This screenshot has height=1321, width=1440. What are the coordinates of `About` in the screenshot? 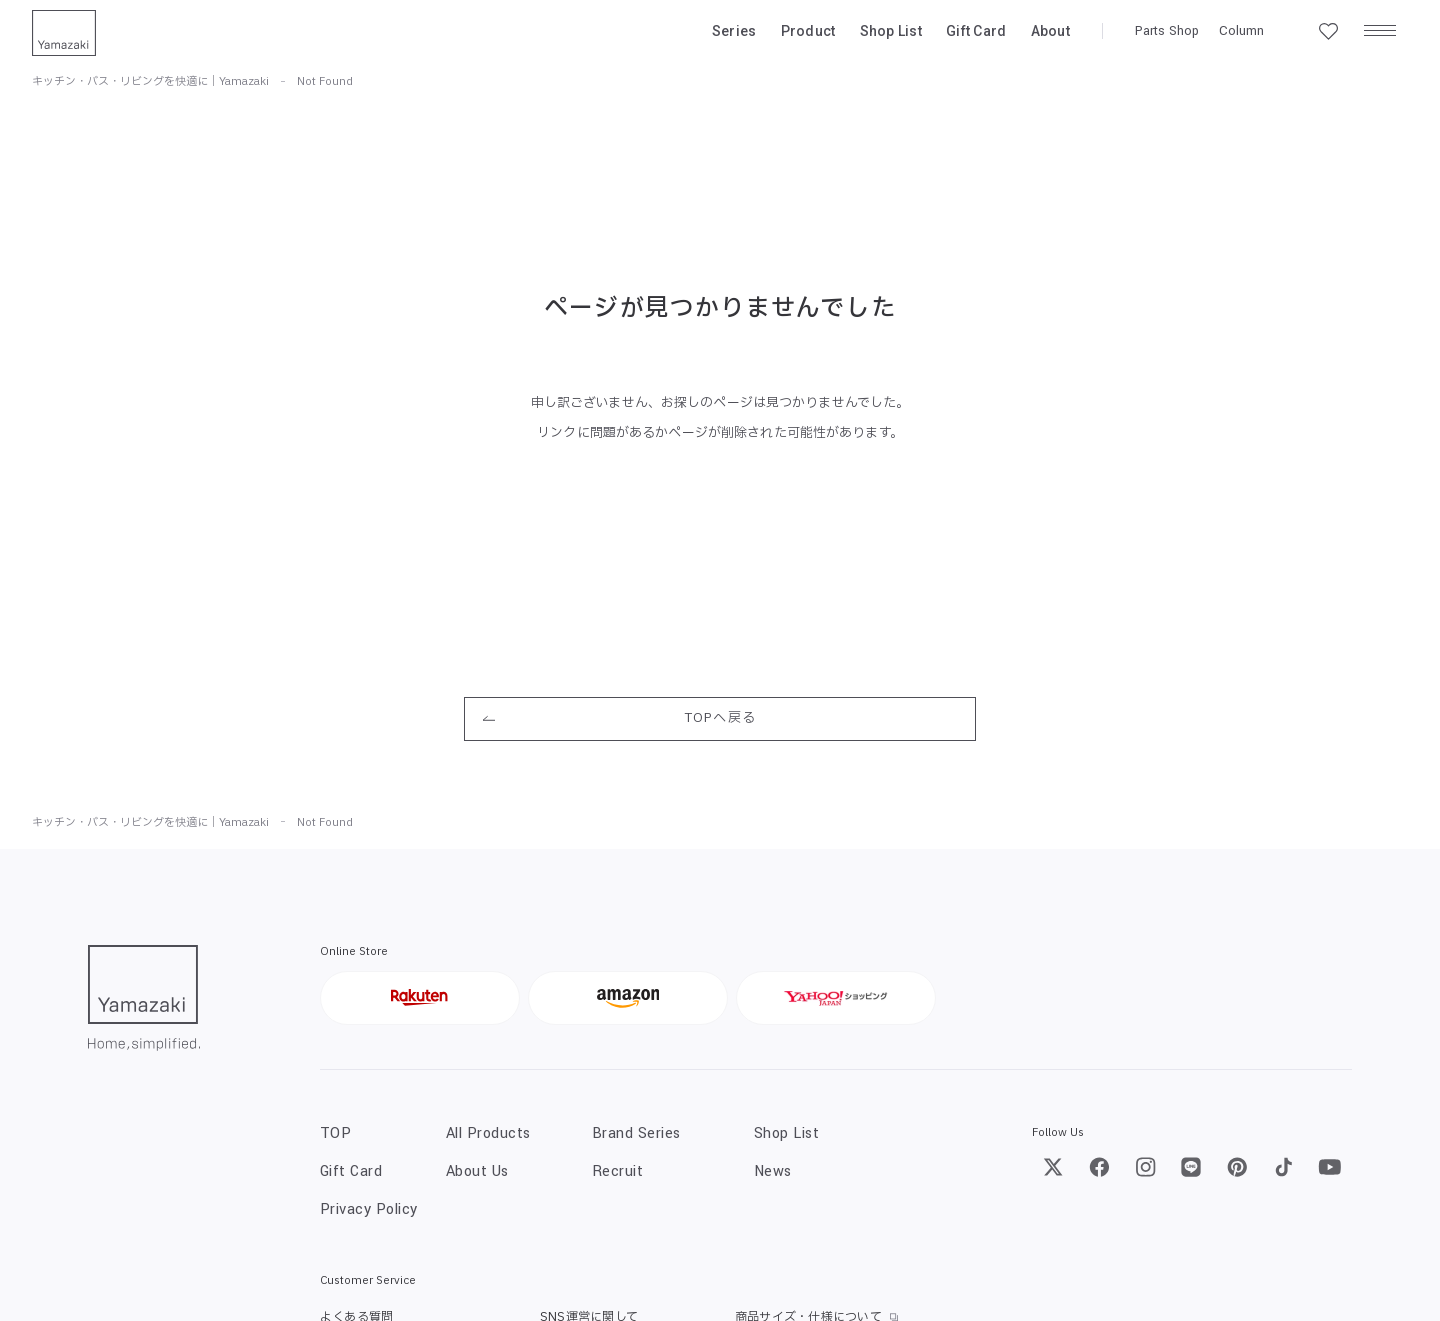 It's located at (1050, 31).